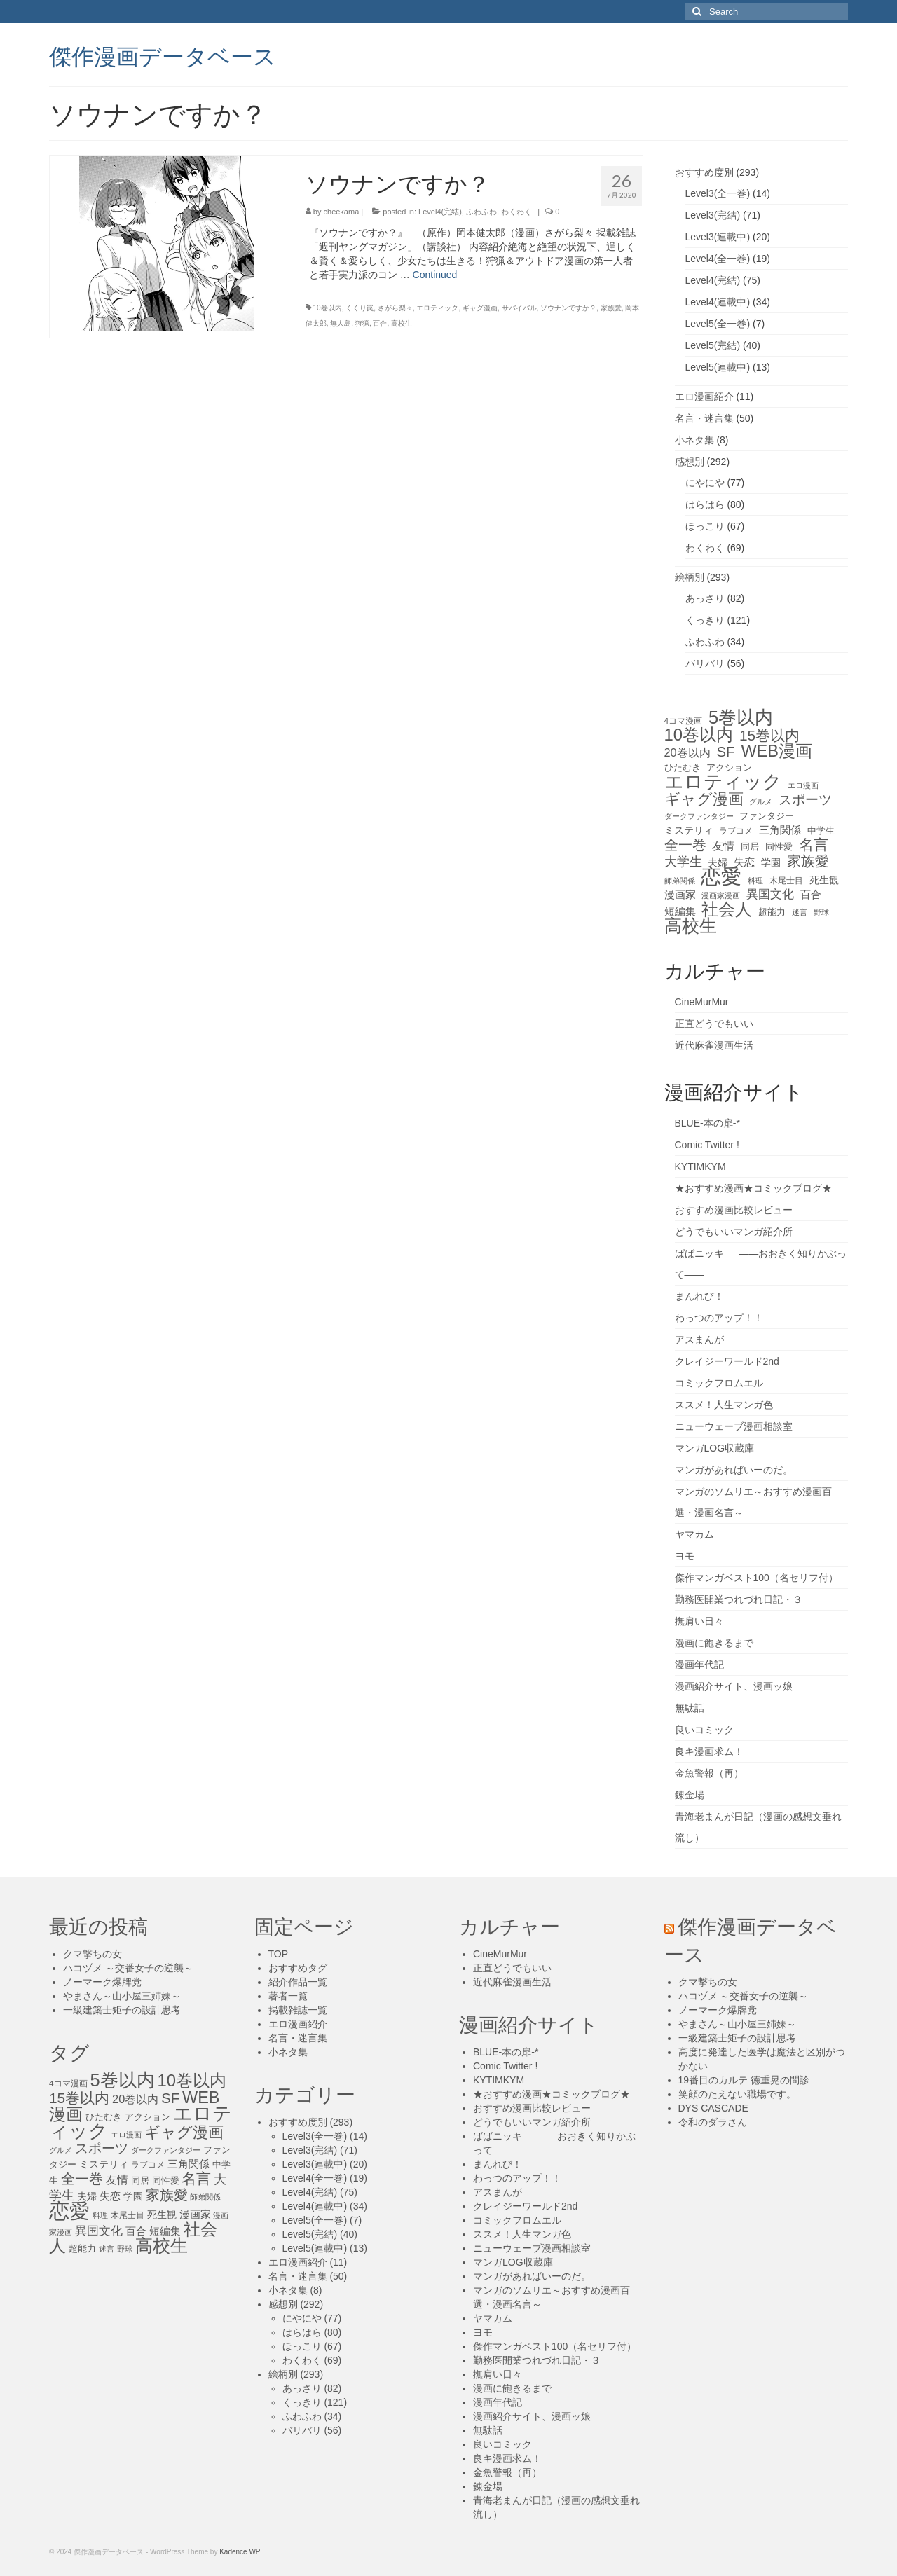 This screenshot has height=2576, width=897. What do you see at coordinates (435, 274) in the screenshot?
I see `Continued` at bounding box center [435, 274].